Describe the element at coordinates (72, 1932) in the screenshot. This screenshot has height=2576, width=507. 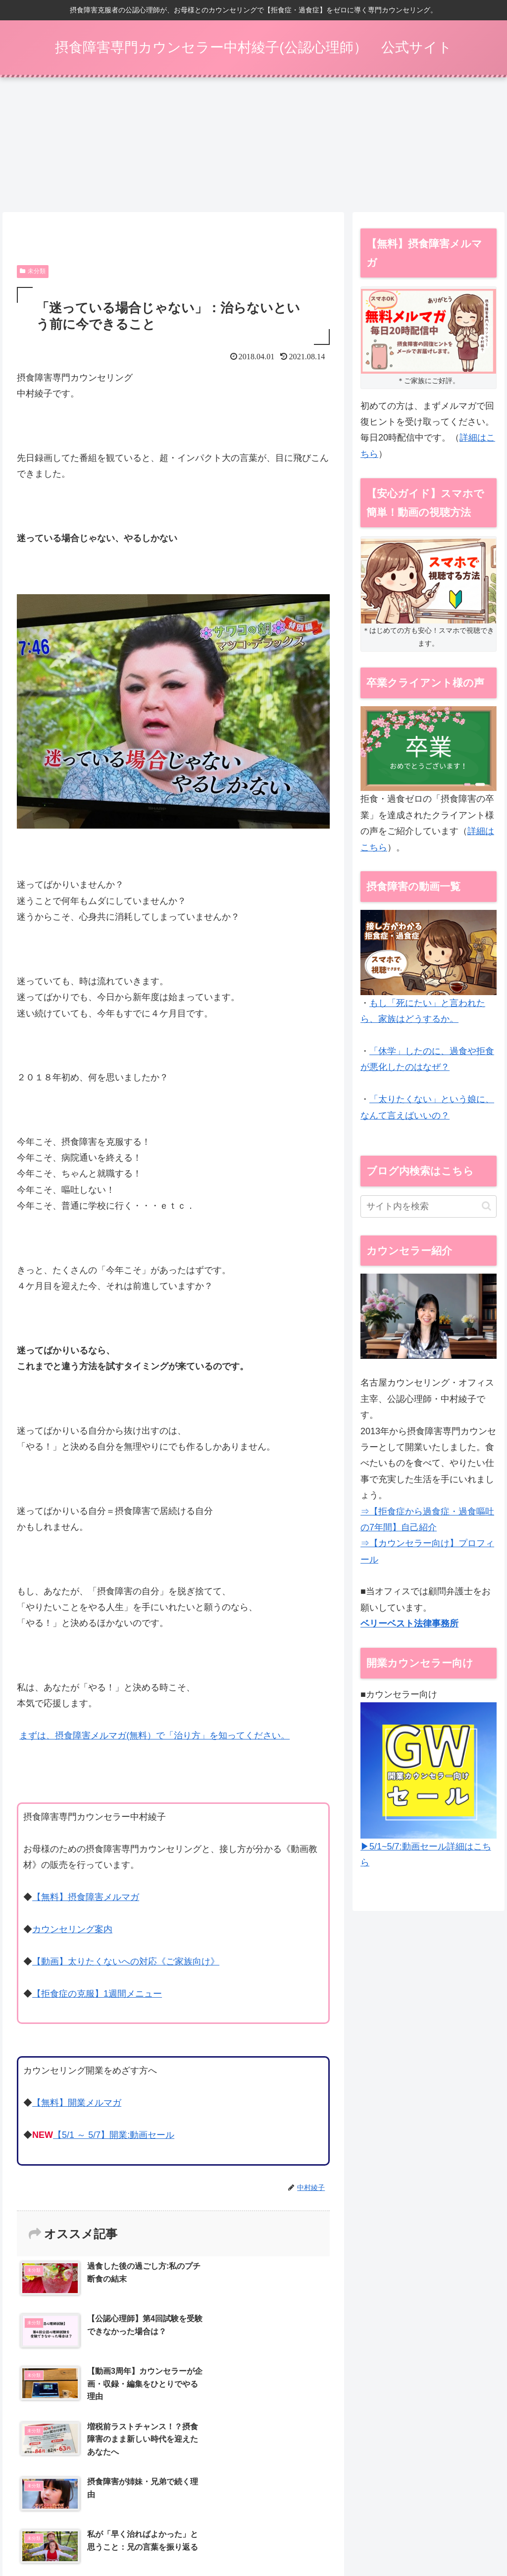
I see `カウンセリング案内` at that location.